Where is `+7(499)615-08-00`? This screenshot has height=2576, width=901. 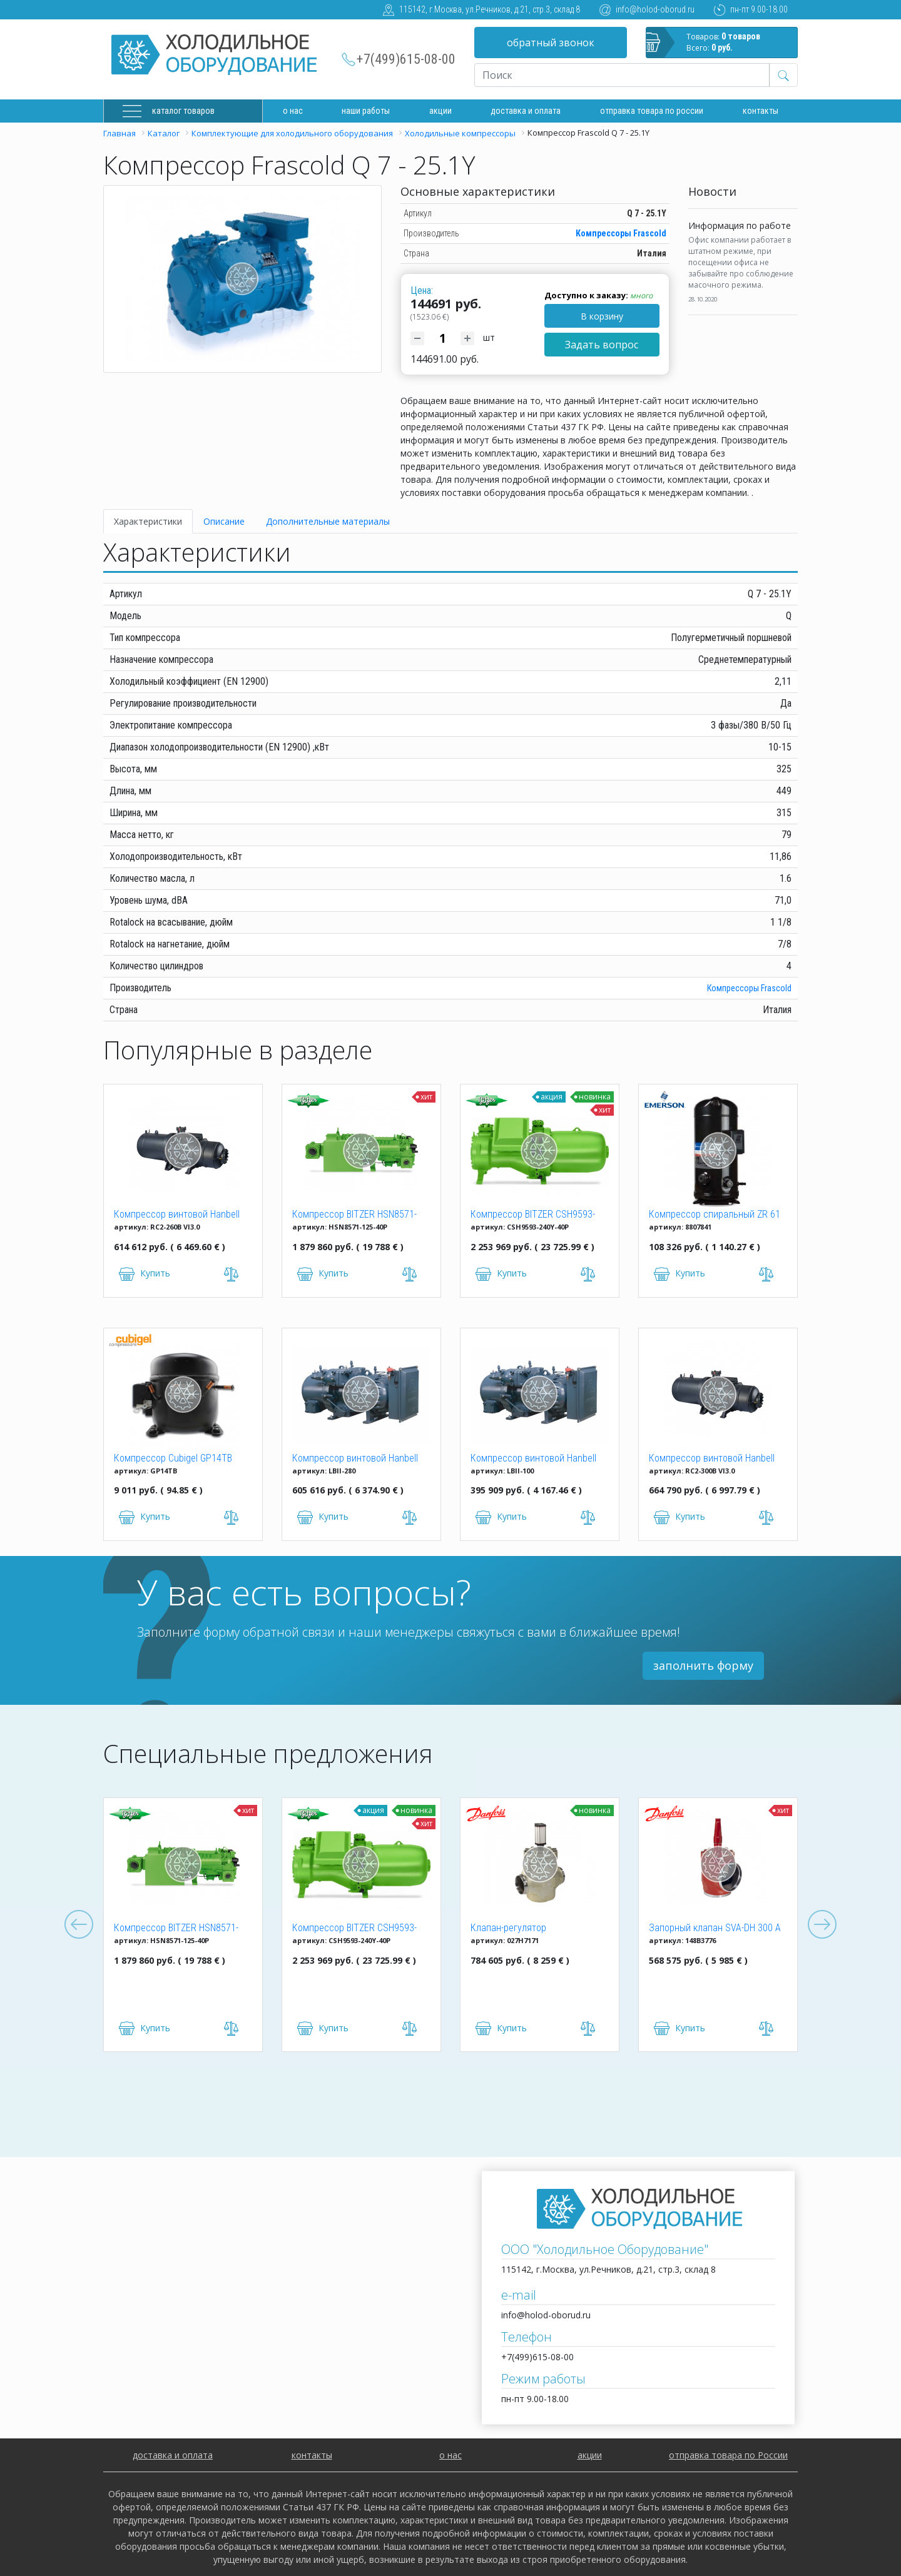
+7(499)615-08-00 is located at coordinates (406, 59).